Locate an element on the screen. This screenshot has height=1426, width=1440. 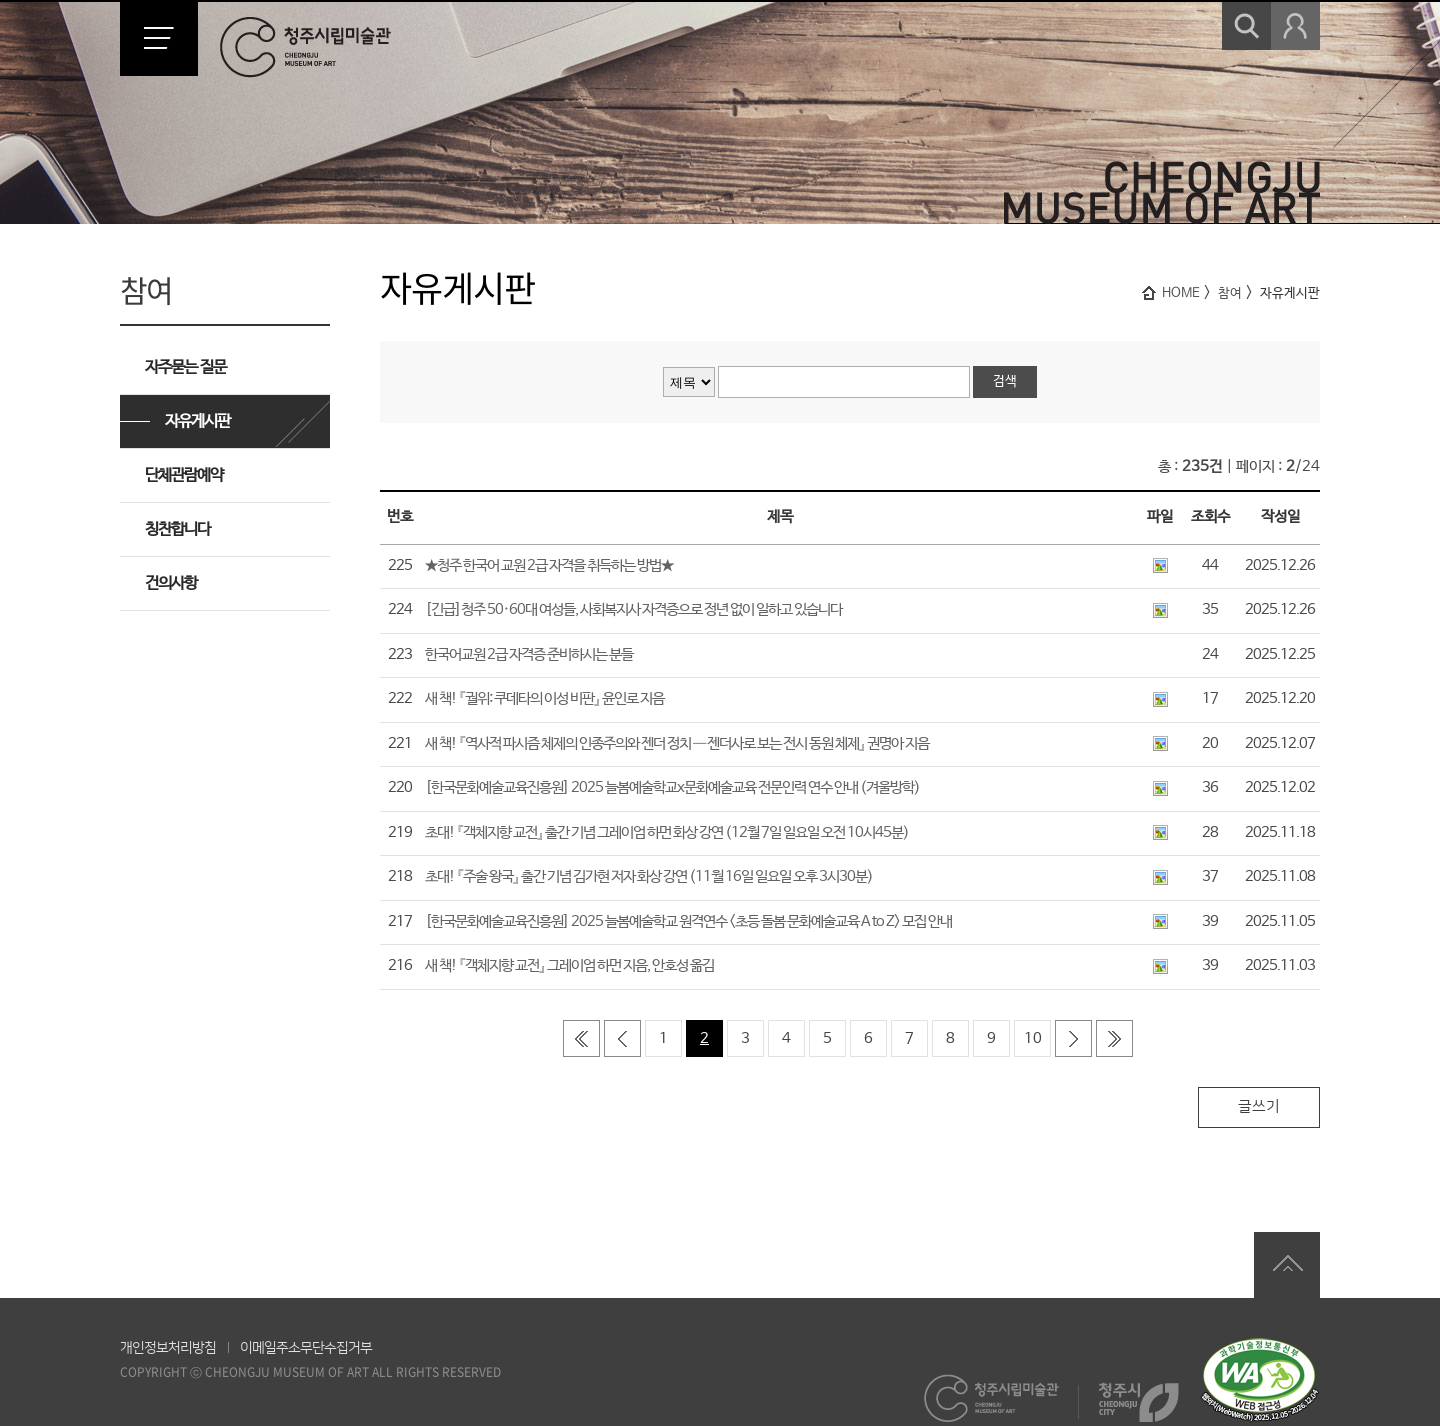
본문 바로가기 is located at coordinates (0, 0).